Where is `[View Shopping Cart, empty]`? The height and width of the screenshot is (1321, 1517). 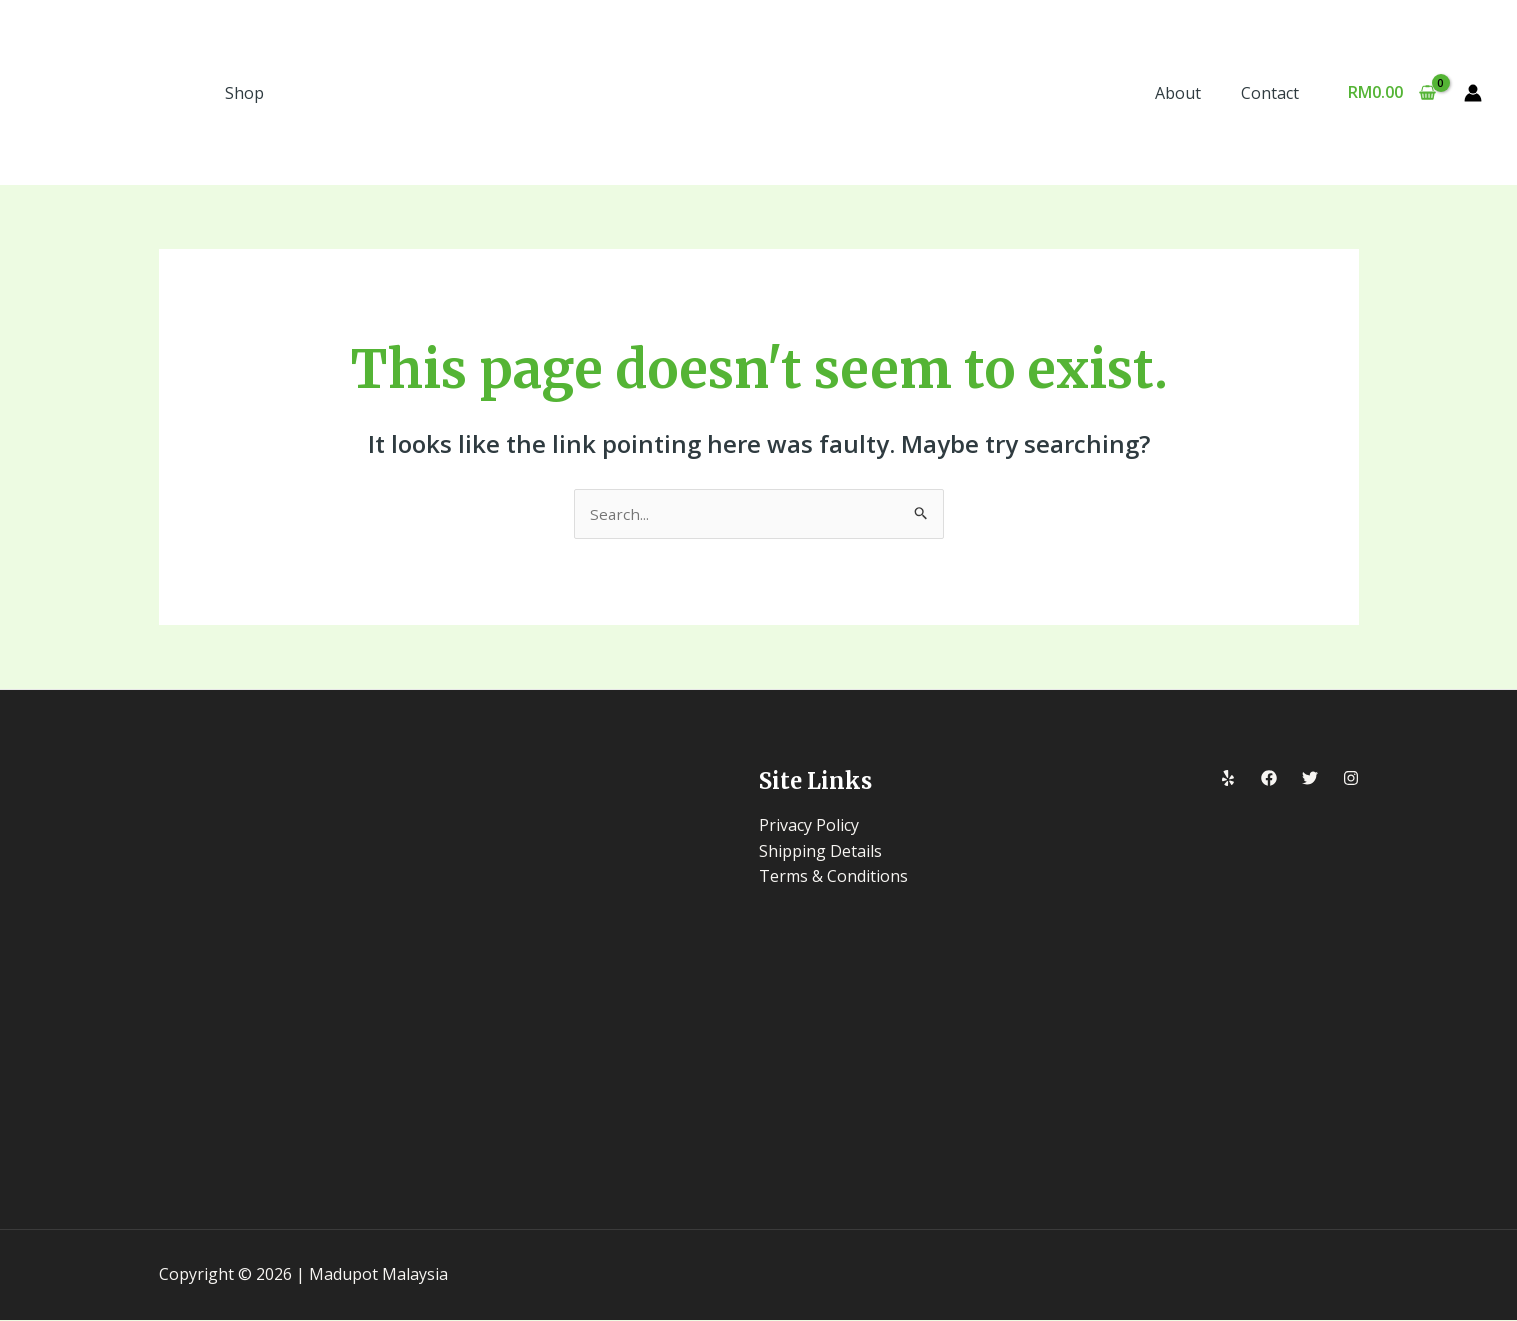
[View Shopping Cart, empty] is located at coordinates (1391, 93).